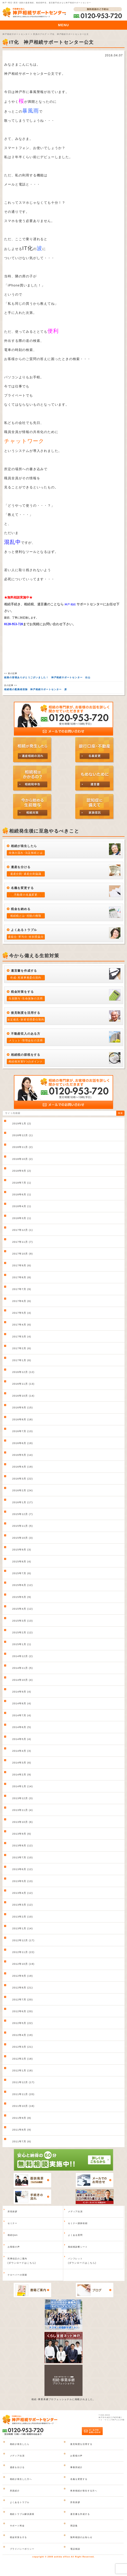 The width and height of the screenshot is (127, 2576). Describe the element at coordinates (22, 1845) in the screenshot. I see `2013年8月 (12)` at that location.